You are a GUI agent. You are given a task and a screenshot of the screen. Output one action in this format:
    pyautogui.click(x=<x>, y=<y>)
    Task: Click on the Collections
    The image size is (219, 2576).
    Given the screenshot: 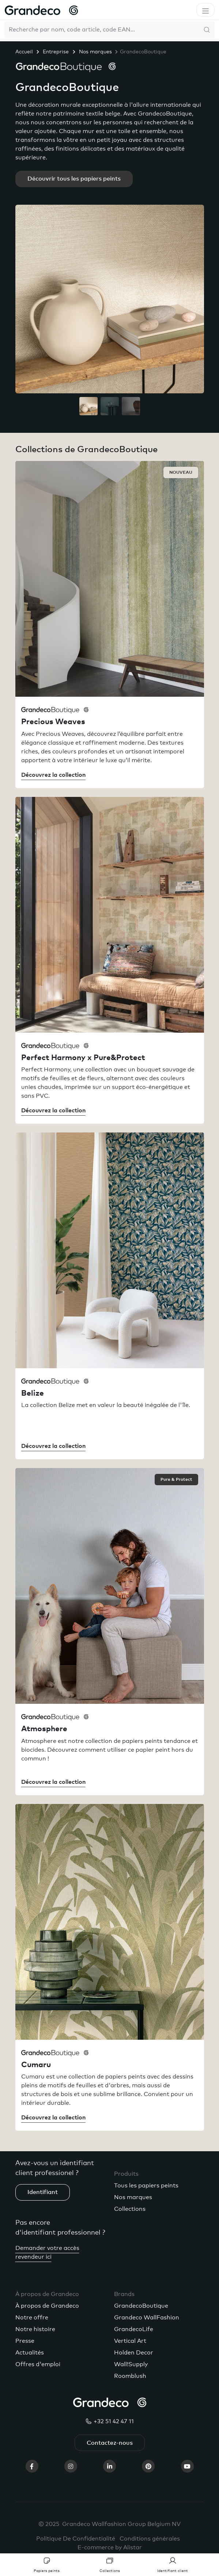 What is the action you would take?
    pyautogui.click(x=130, y=2209)
    